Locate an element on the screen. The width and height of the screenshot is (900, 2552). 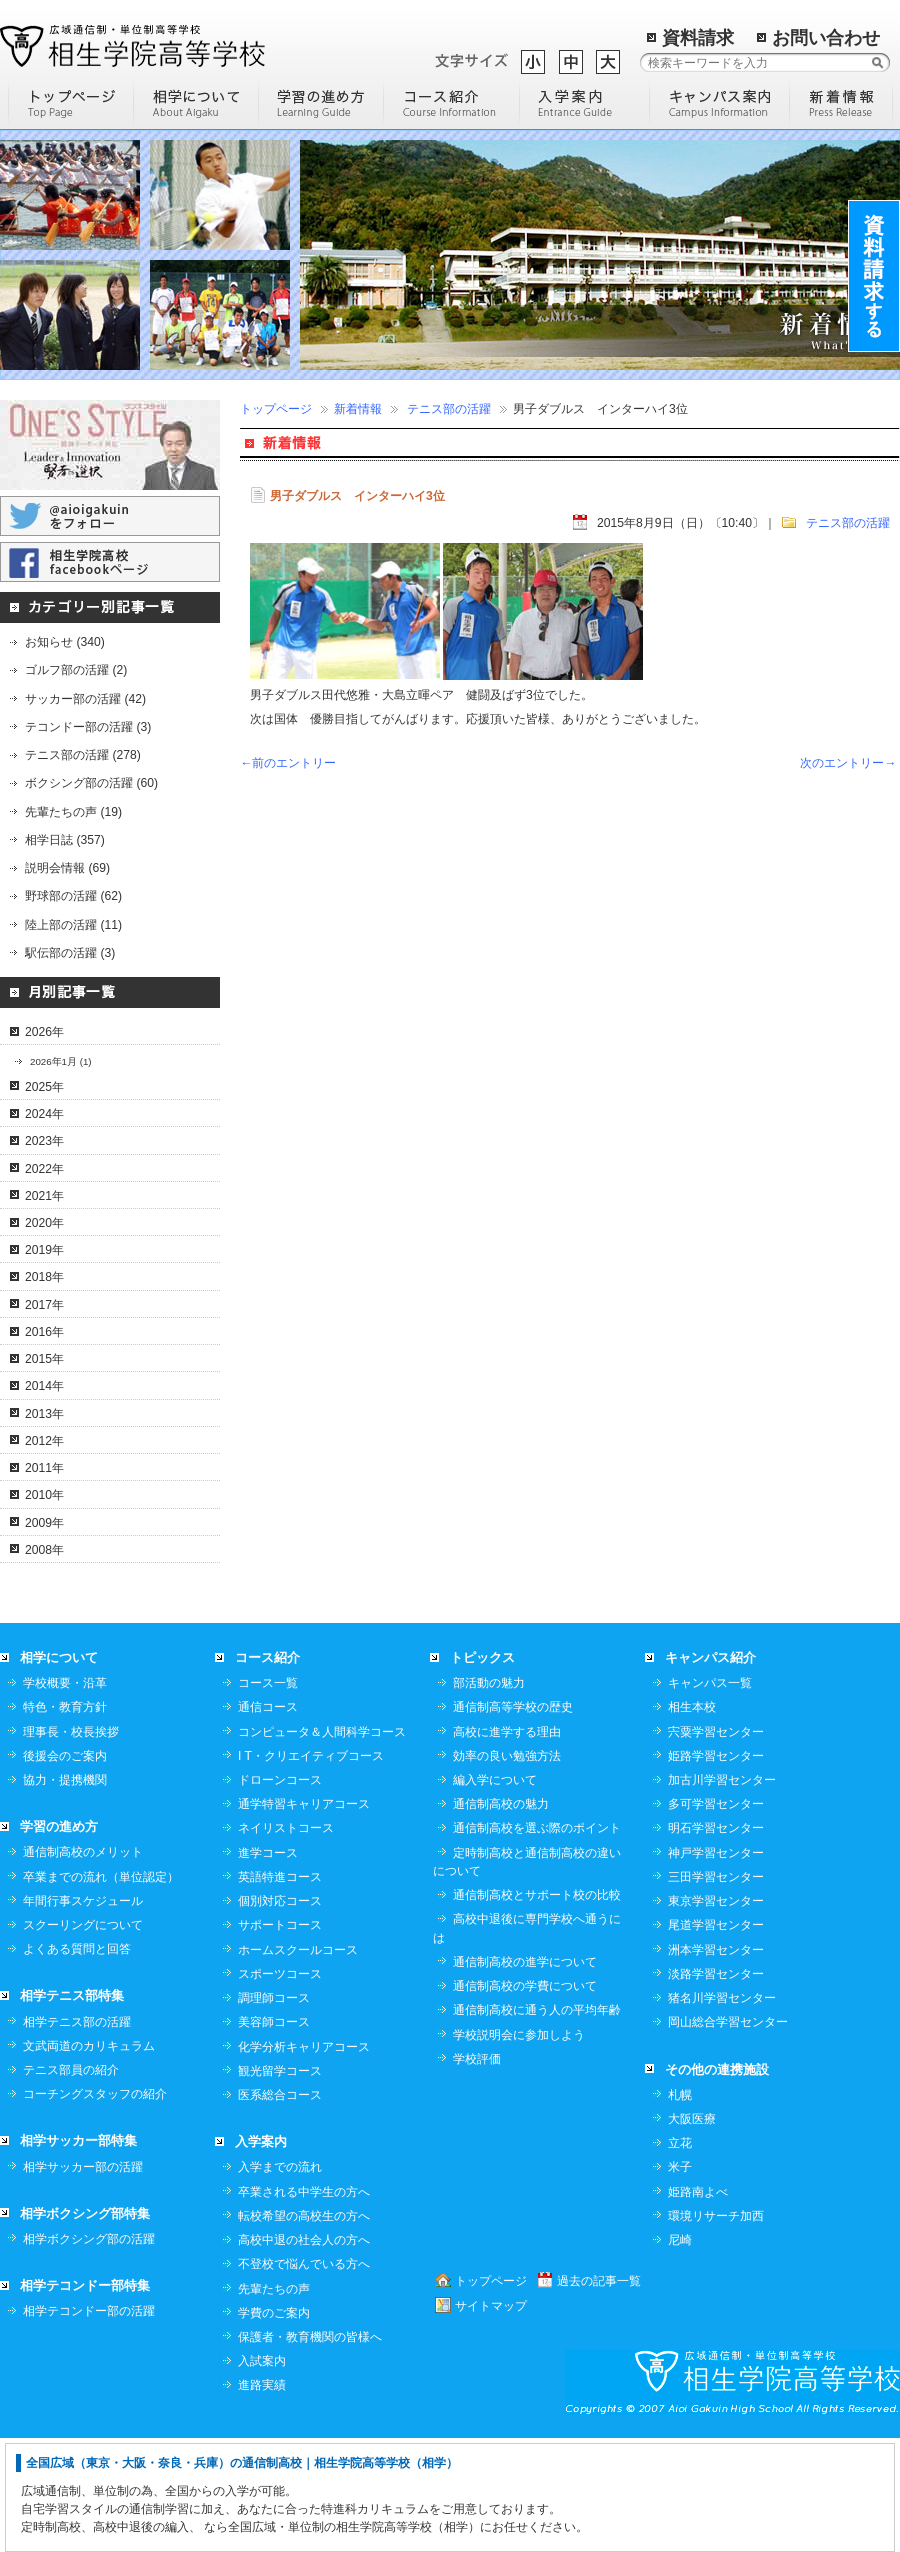
特色・教育方針 is located at coordinates (65, 1820).